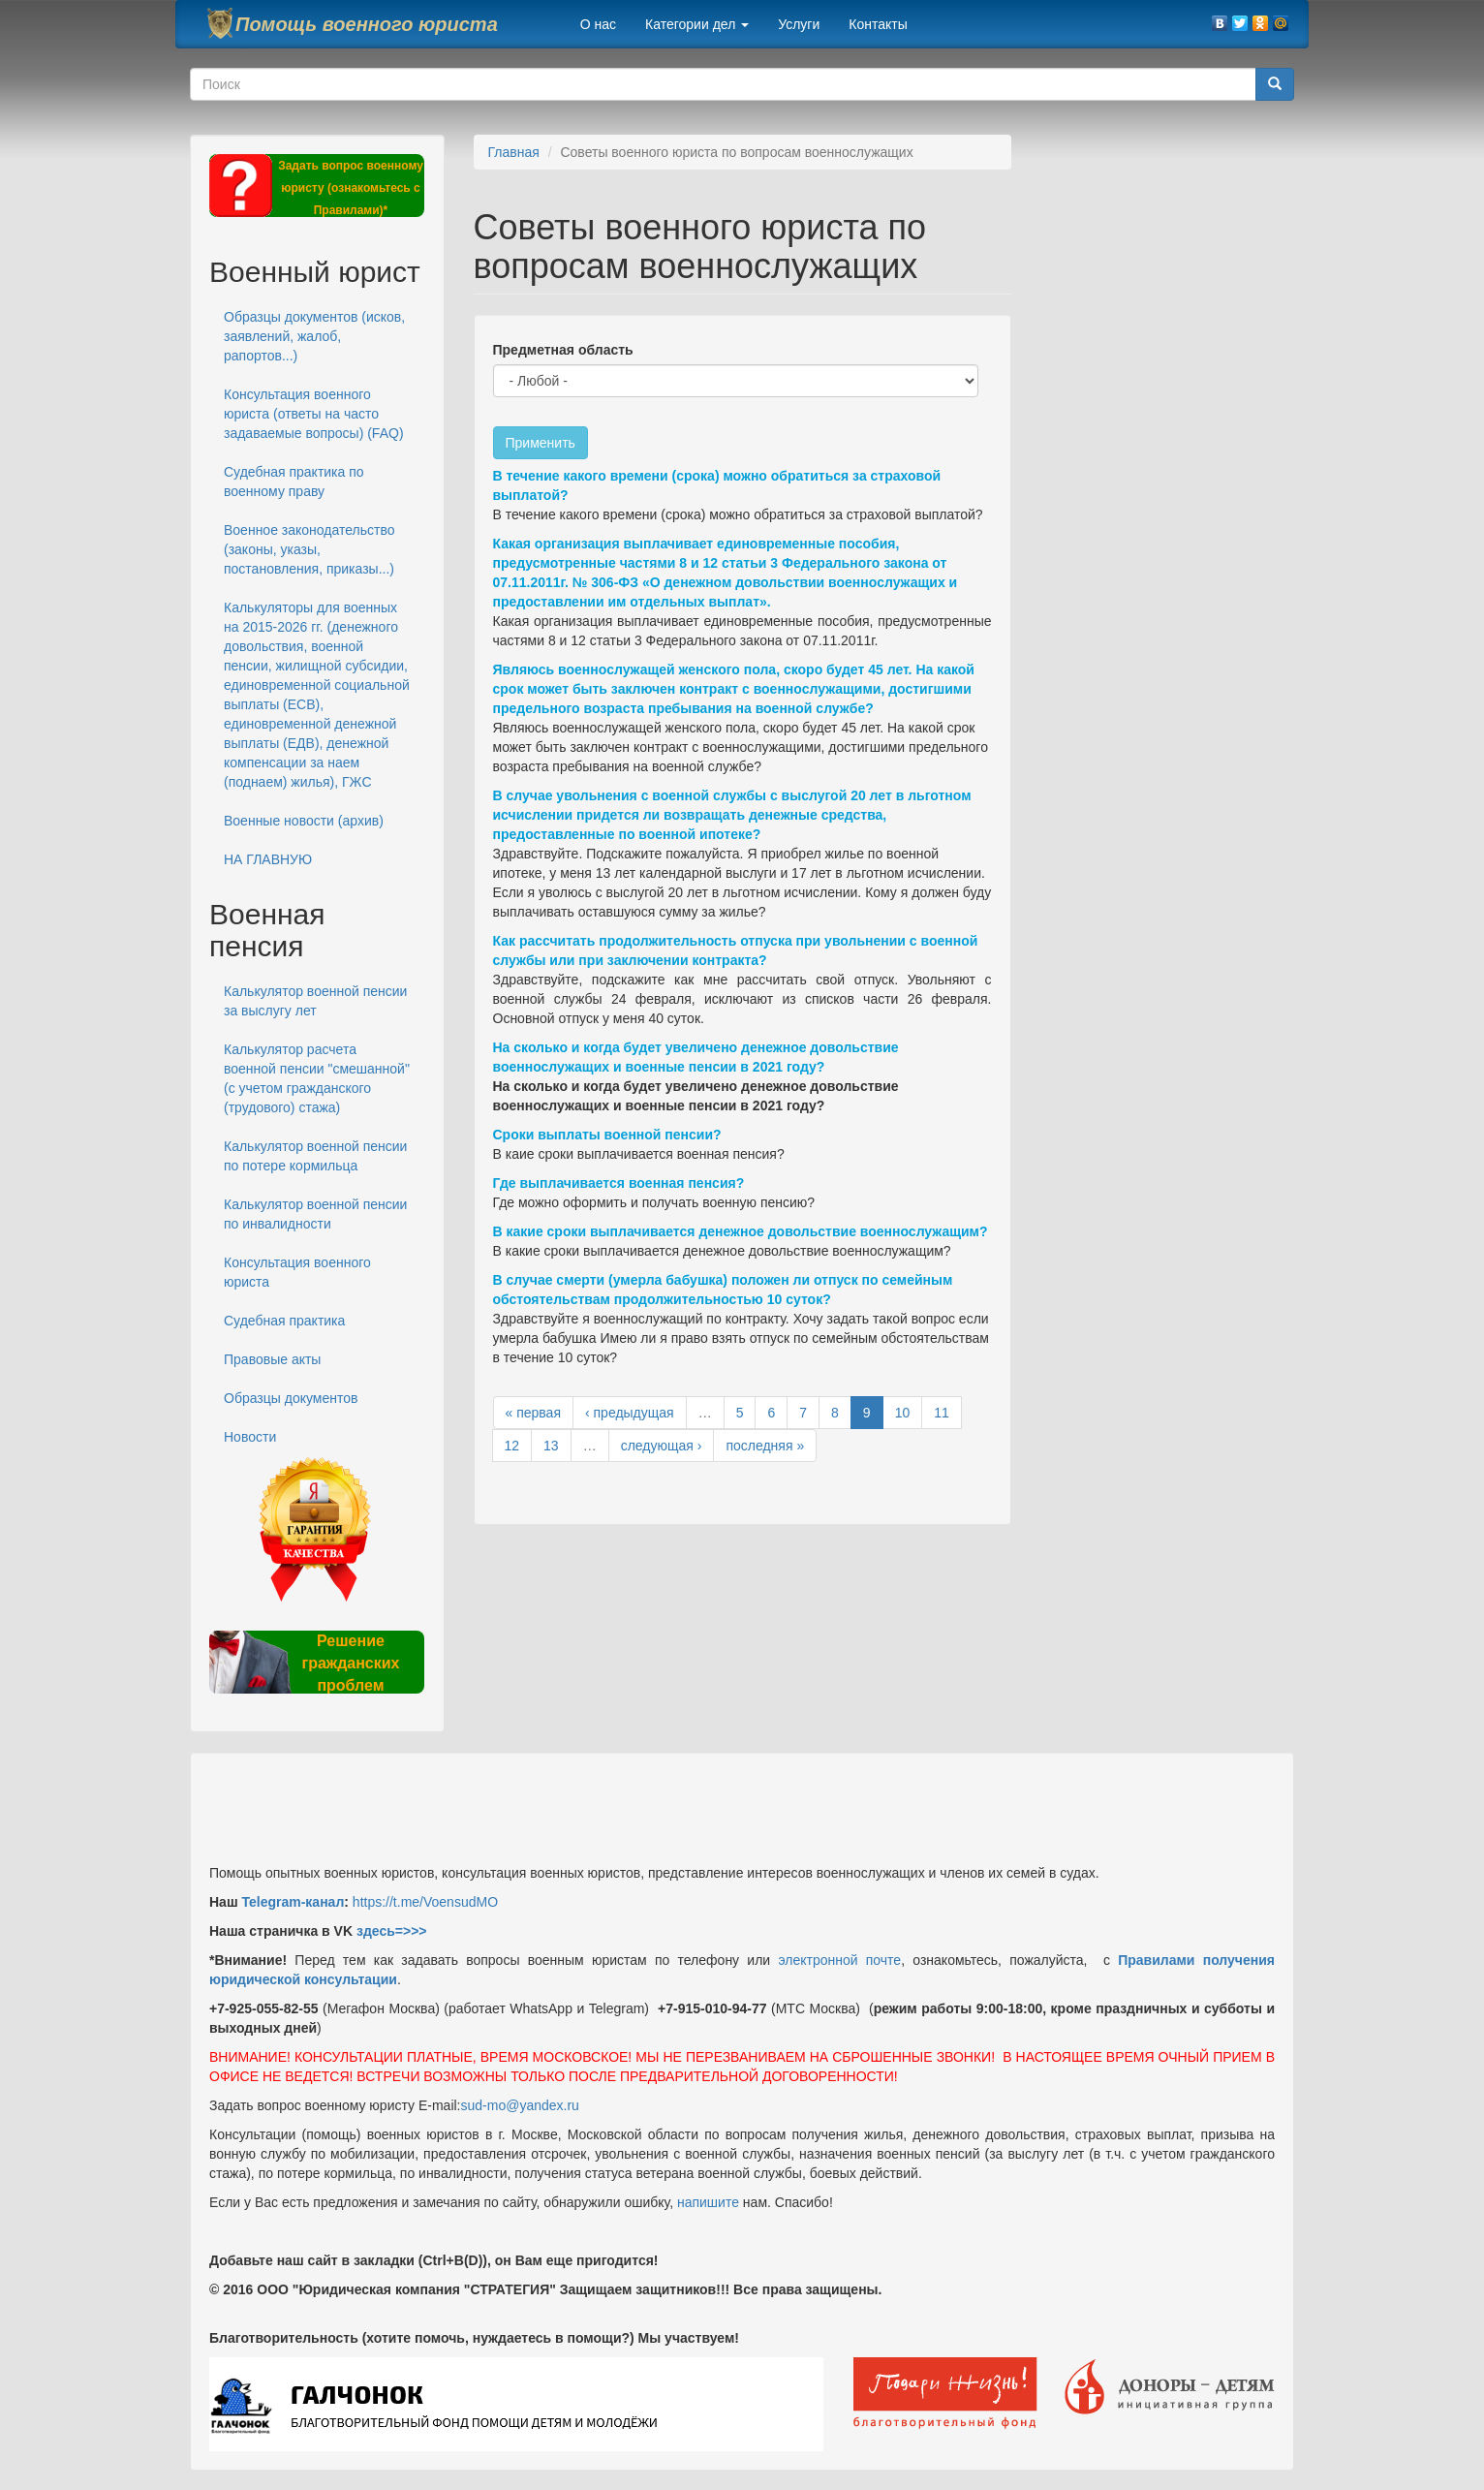 The width and height of the screenshot is (1484, 2490). Describe the element at coordinates (315, 1214) in the screenshot. I see `Калькулятор военной пенсии по инвалидности` at that location.